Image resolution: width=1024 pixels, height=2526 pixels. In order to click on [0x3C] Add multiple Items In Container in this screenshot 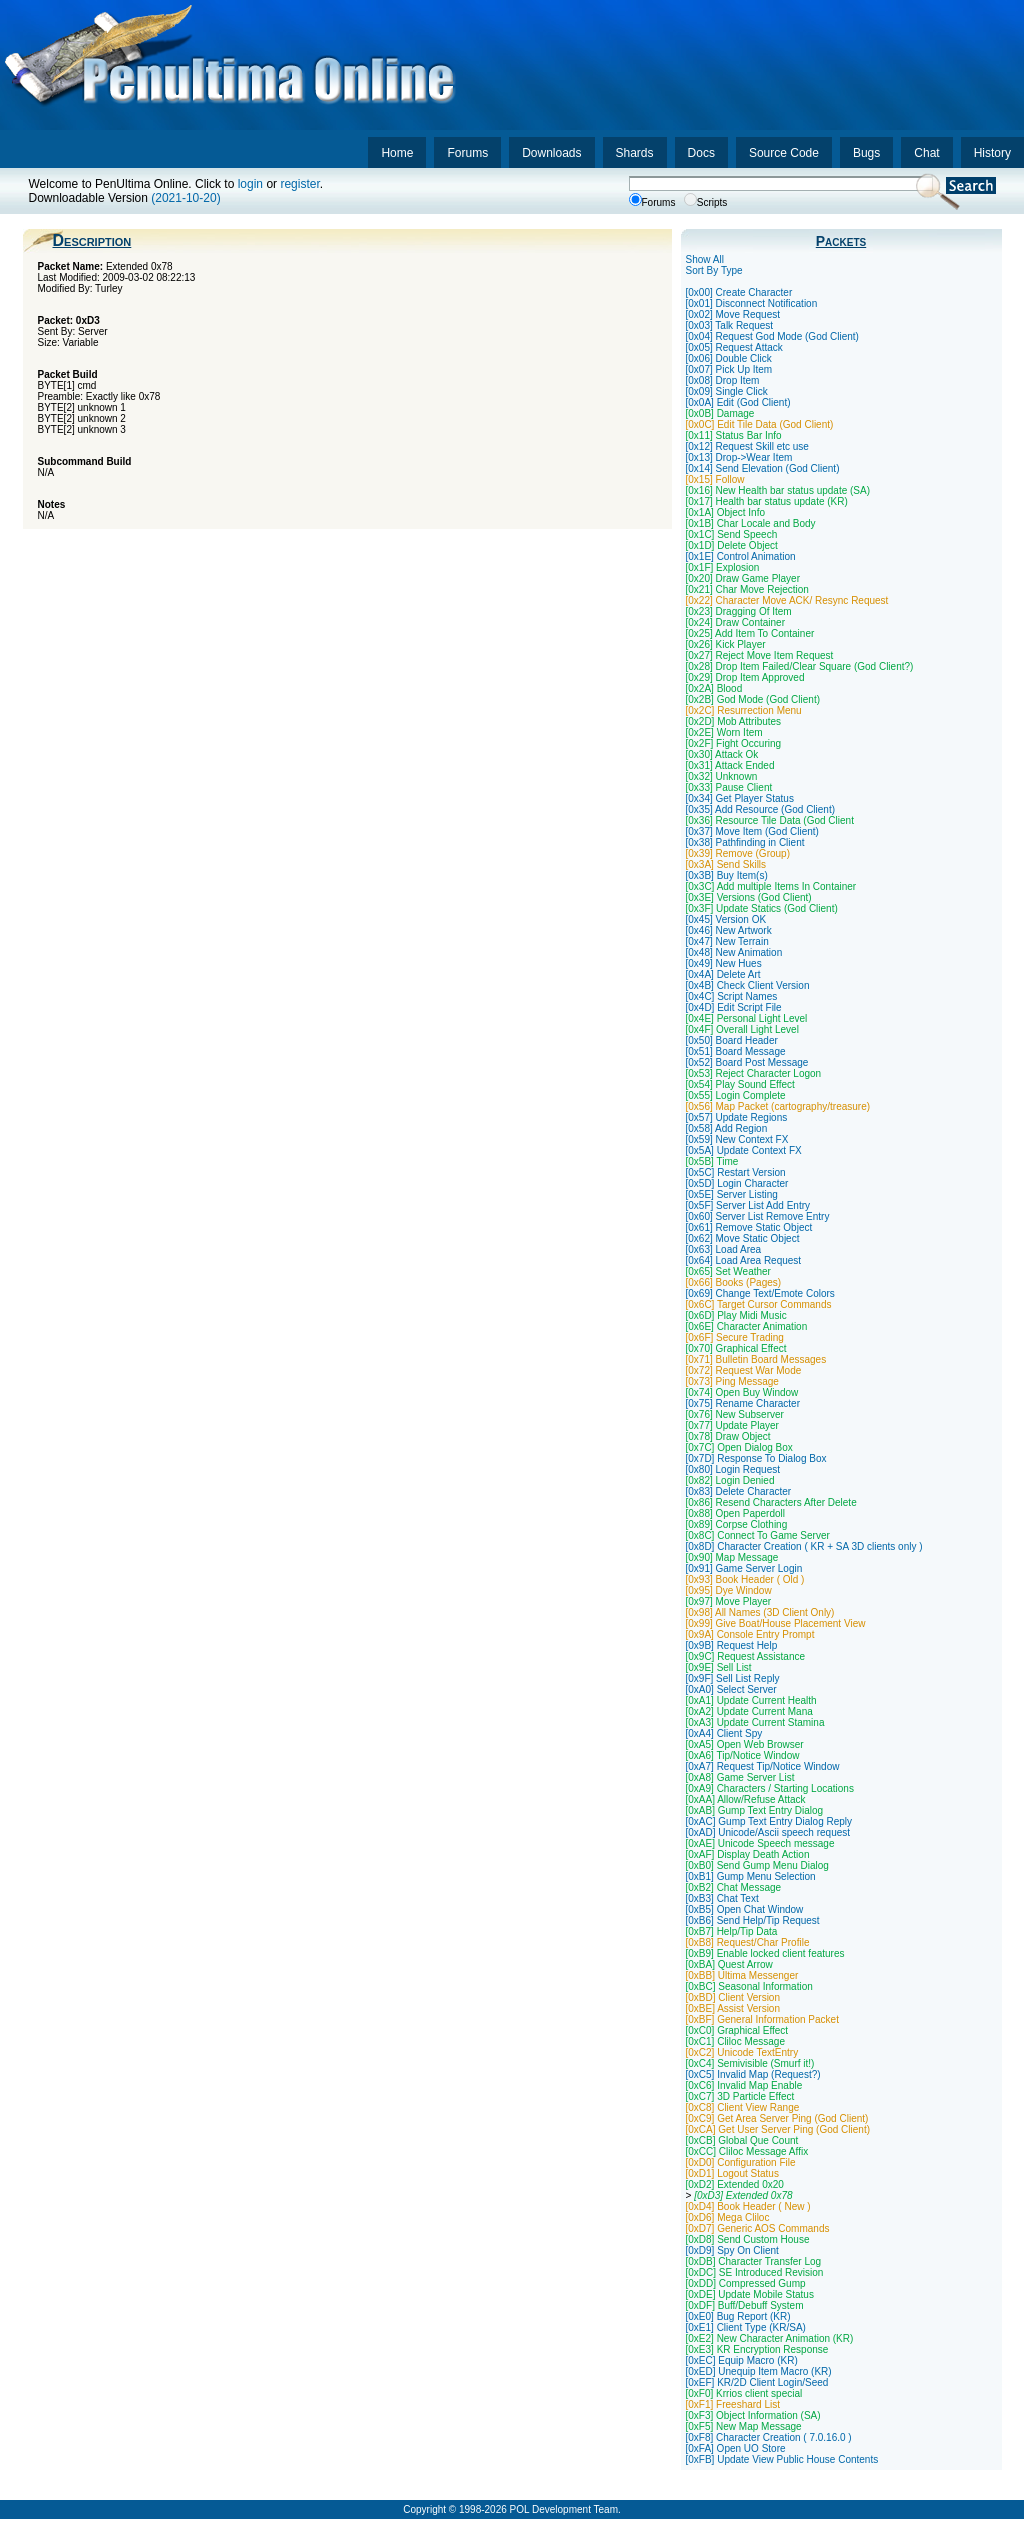, I will do `click(771, 886)`.